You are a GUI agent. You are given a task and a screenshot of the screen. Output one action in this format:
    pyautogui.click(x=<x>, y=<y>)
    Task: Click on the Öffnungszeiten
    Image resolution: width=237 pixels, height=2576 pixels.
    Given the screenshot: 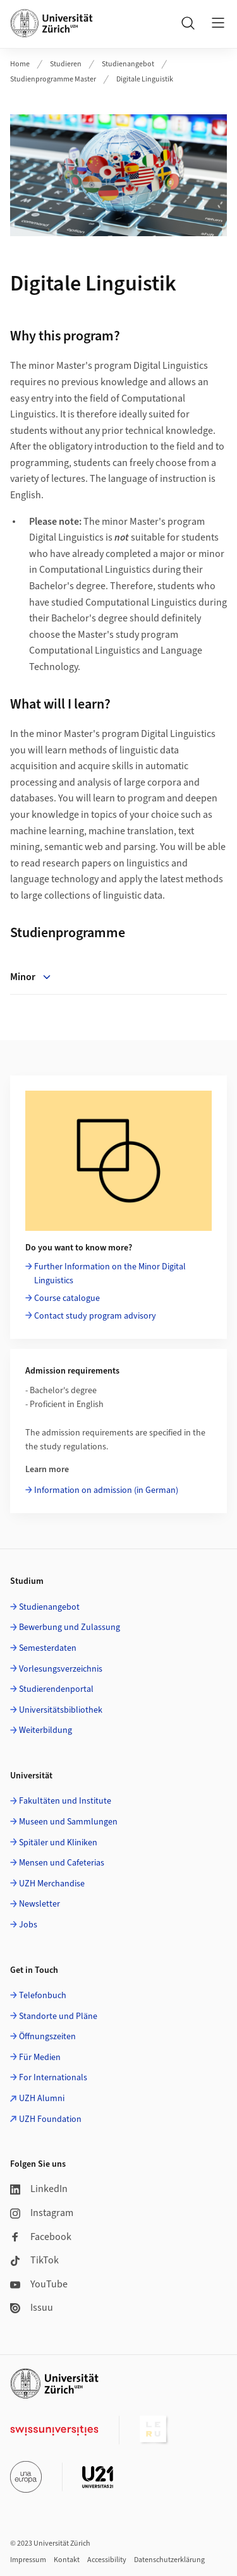 What is the action you would take?
    pyautogui.click(x=47, y=2036)
    